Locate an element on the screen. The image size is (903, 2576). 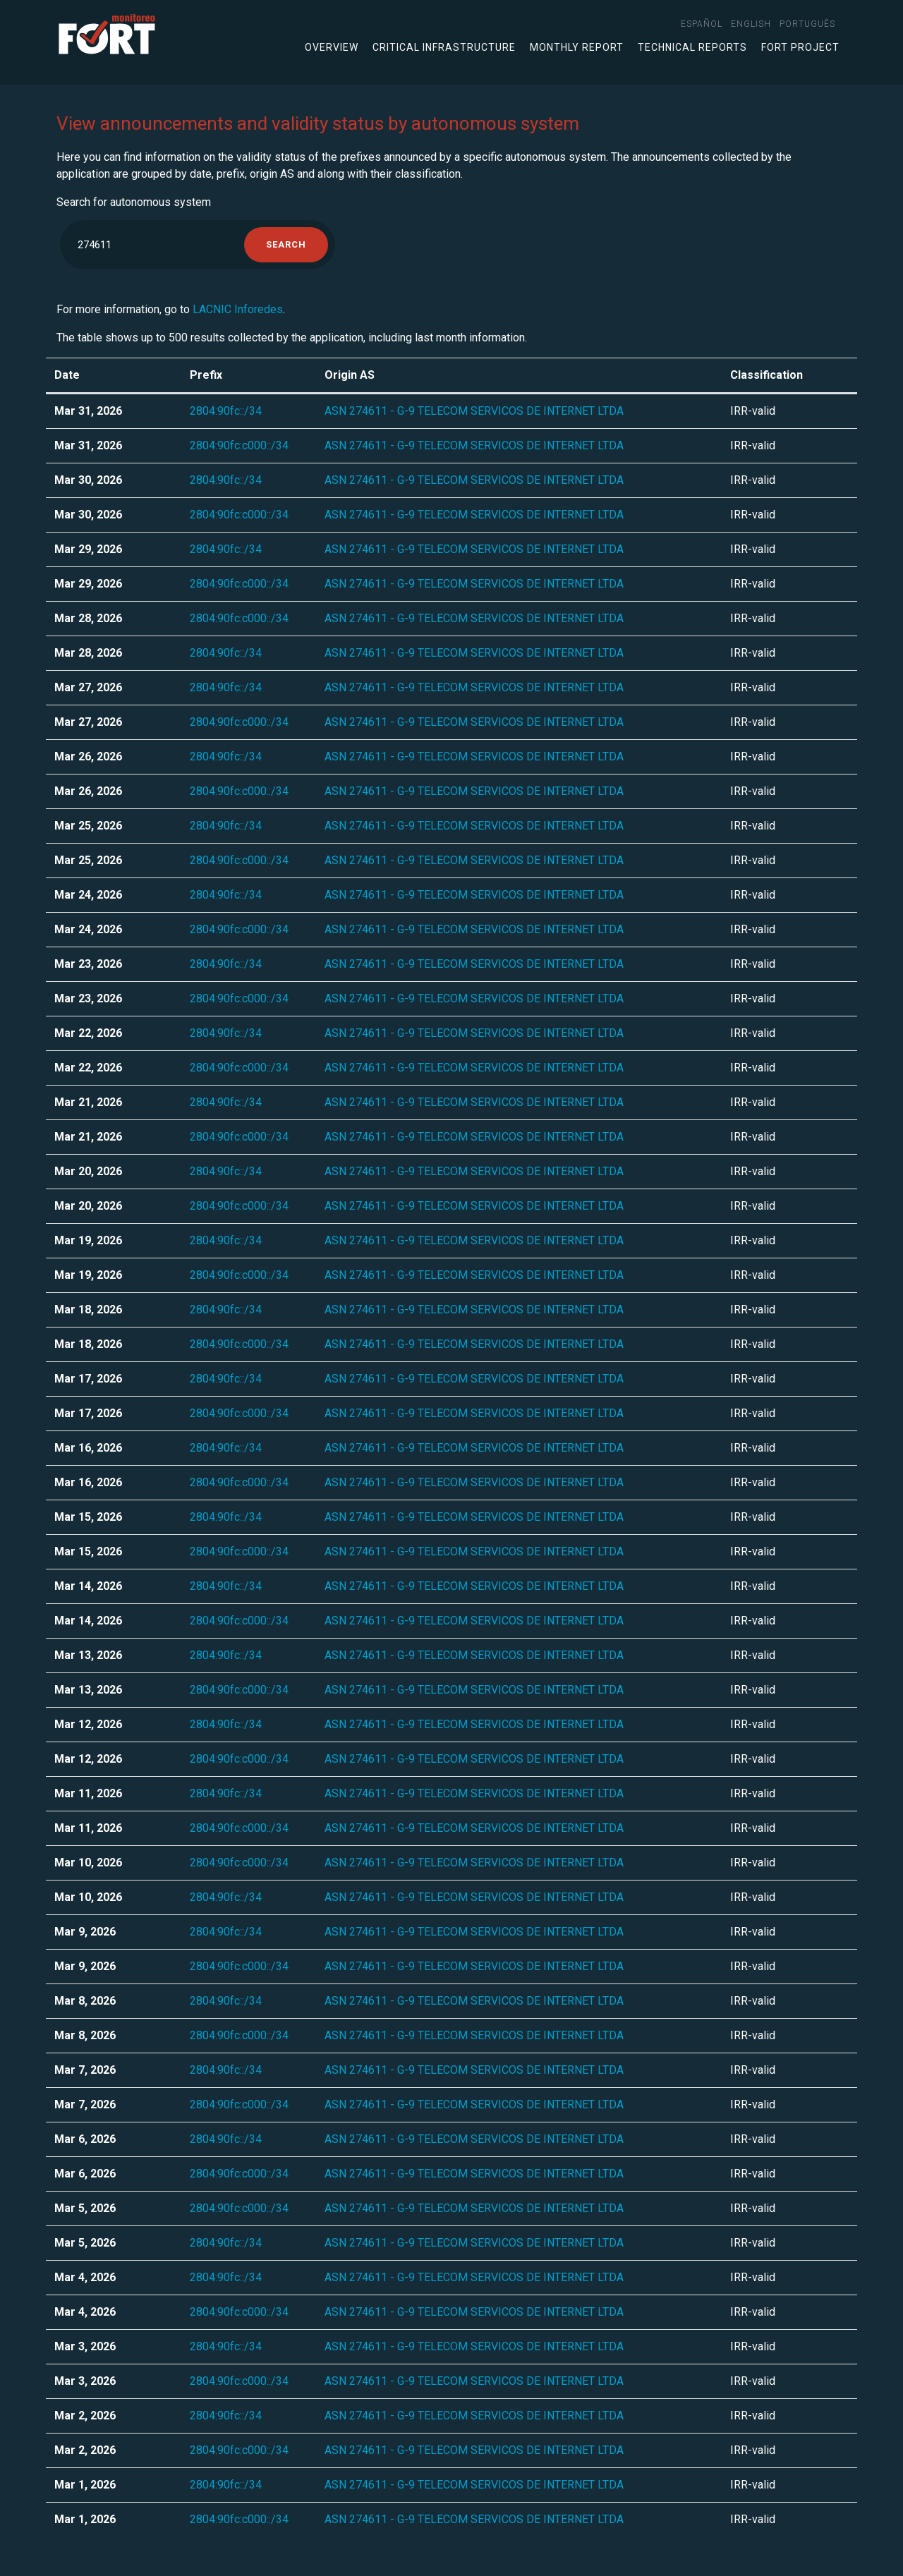
Critical infrastructure is located at coordinates (444, 47).